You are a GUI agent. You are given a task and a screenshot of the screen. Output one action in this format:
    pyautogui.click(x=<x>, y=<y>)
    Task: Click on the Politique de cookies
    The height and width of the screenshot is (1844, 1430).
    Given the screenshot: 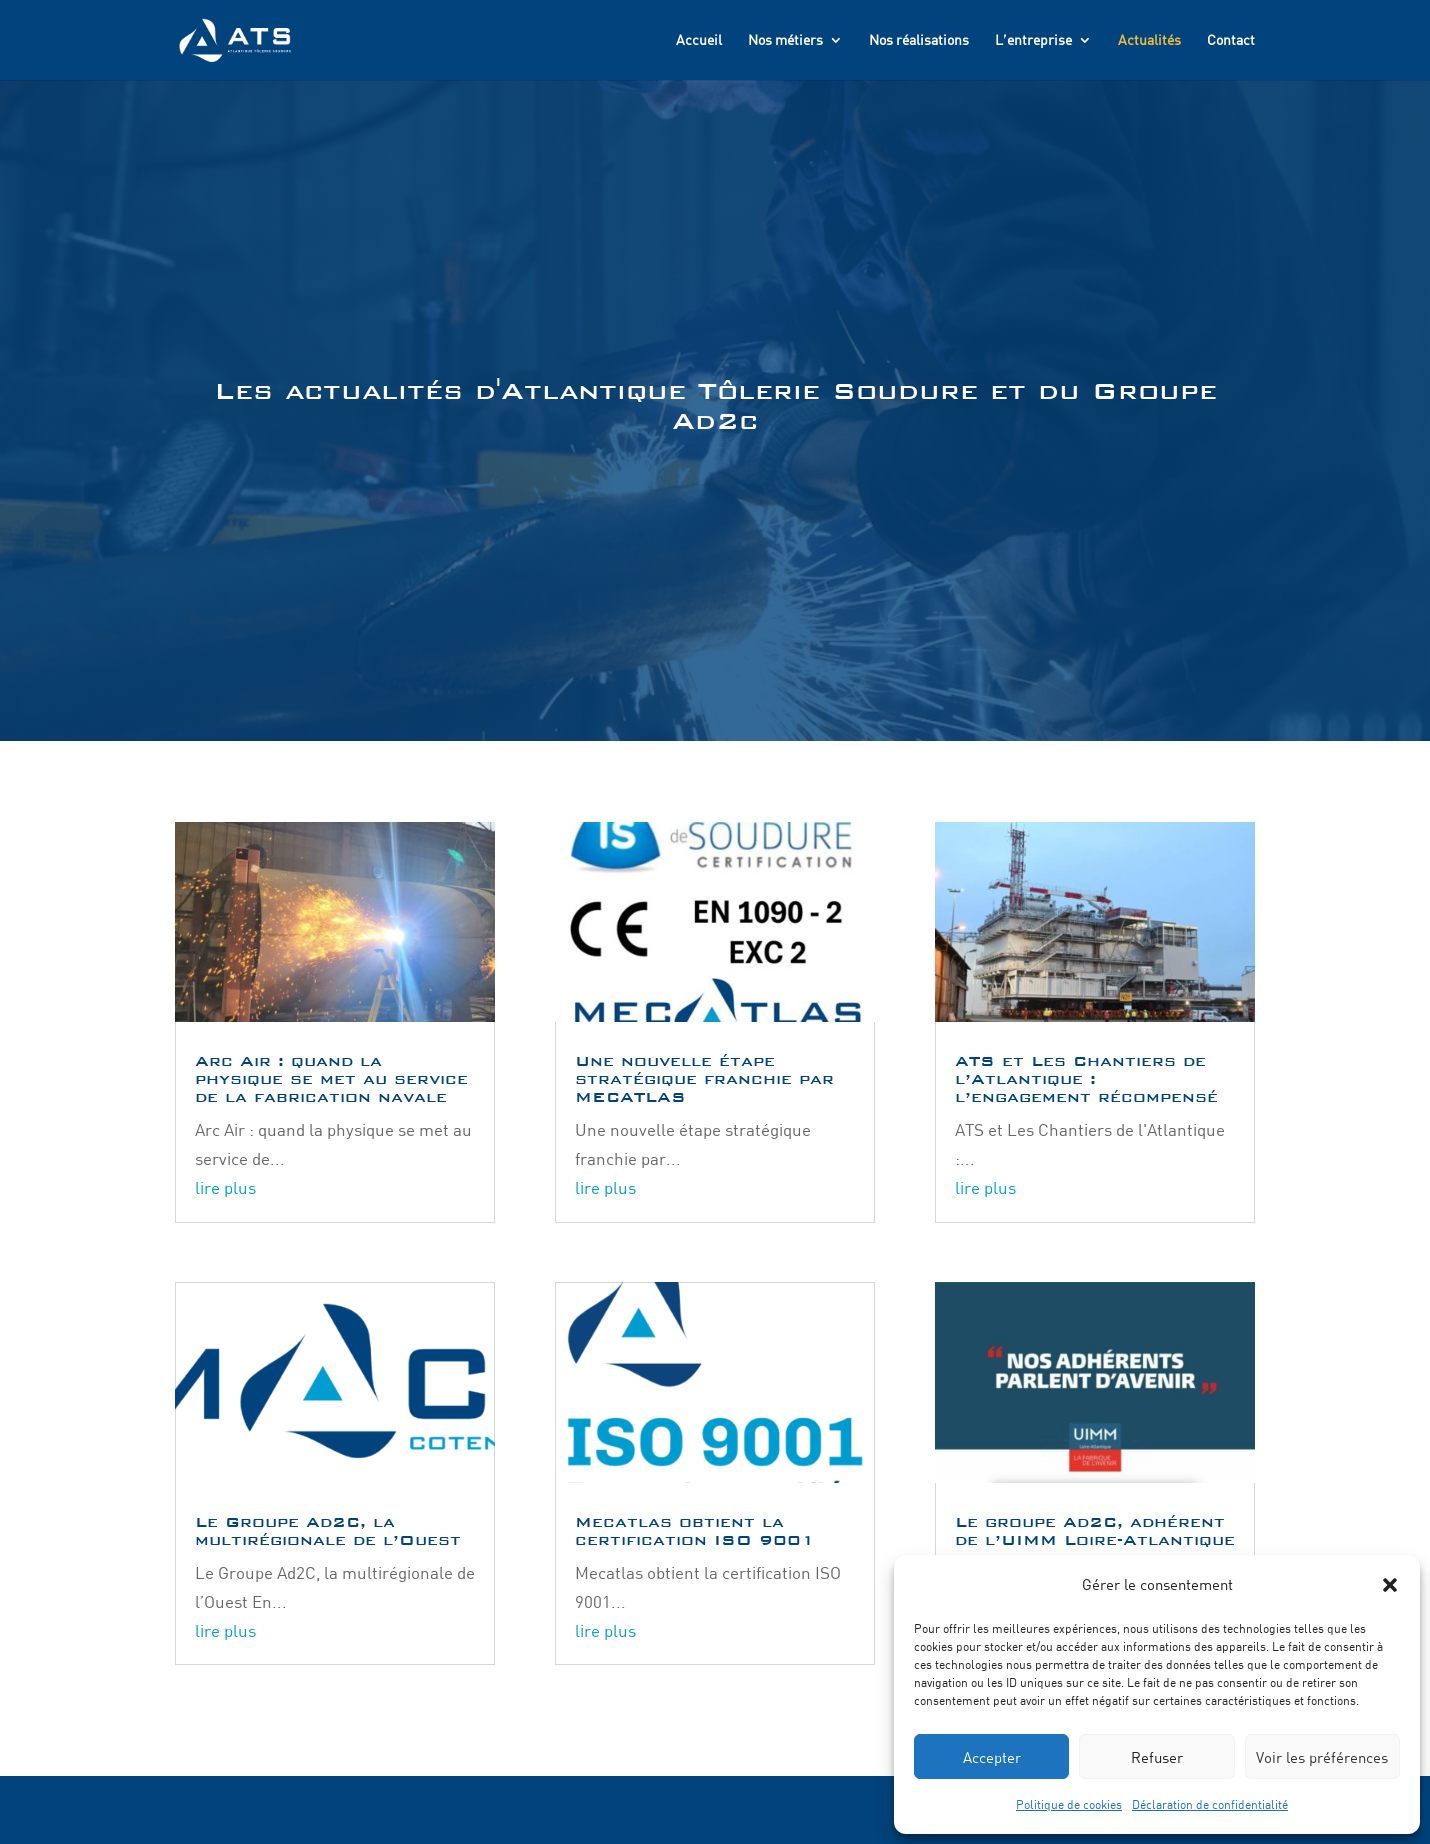 What is the action you would take?
    pyautogui.click(x=1069, y=1804)
    